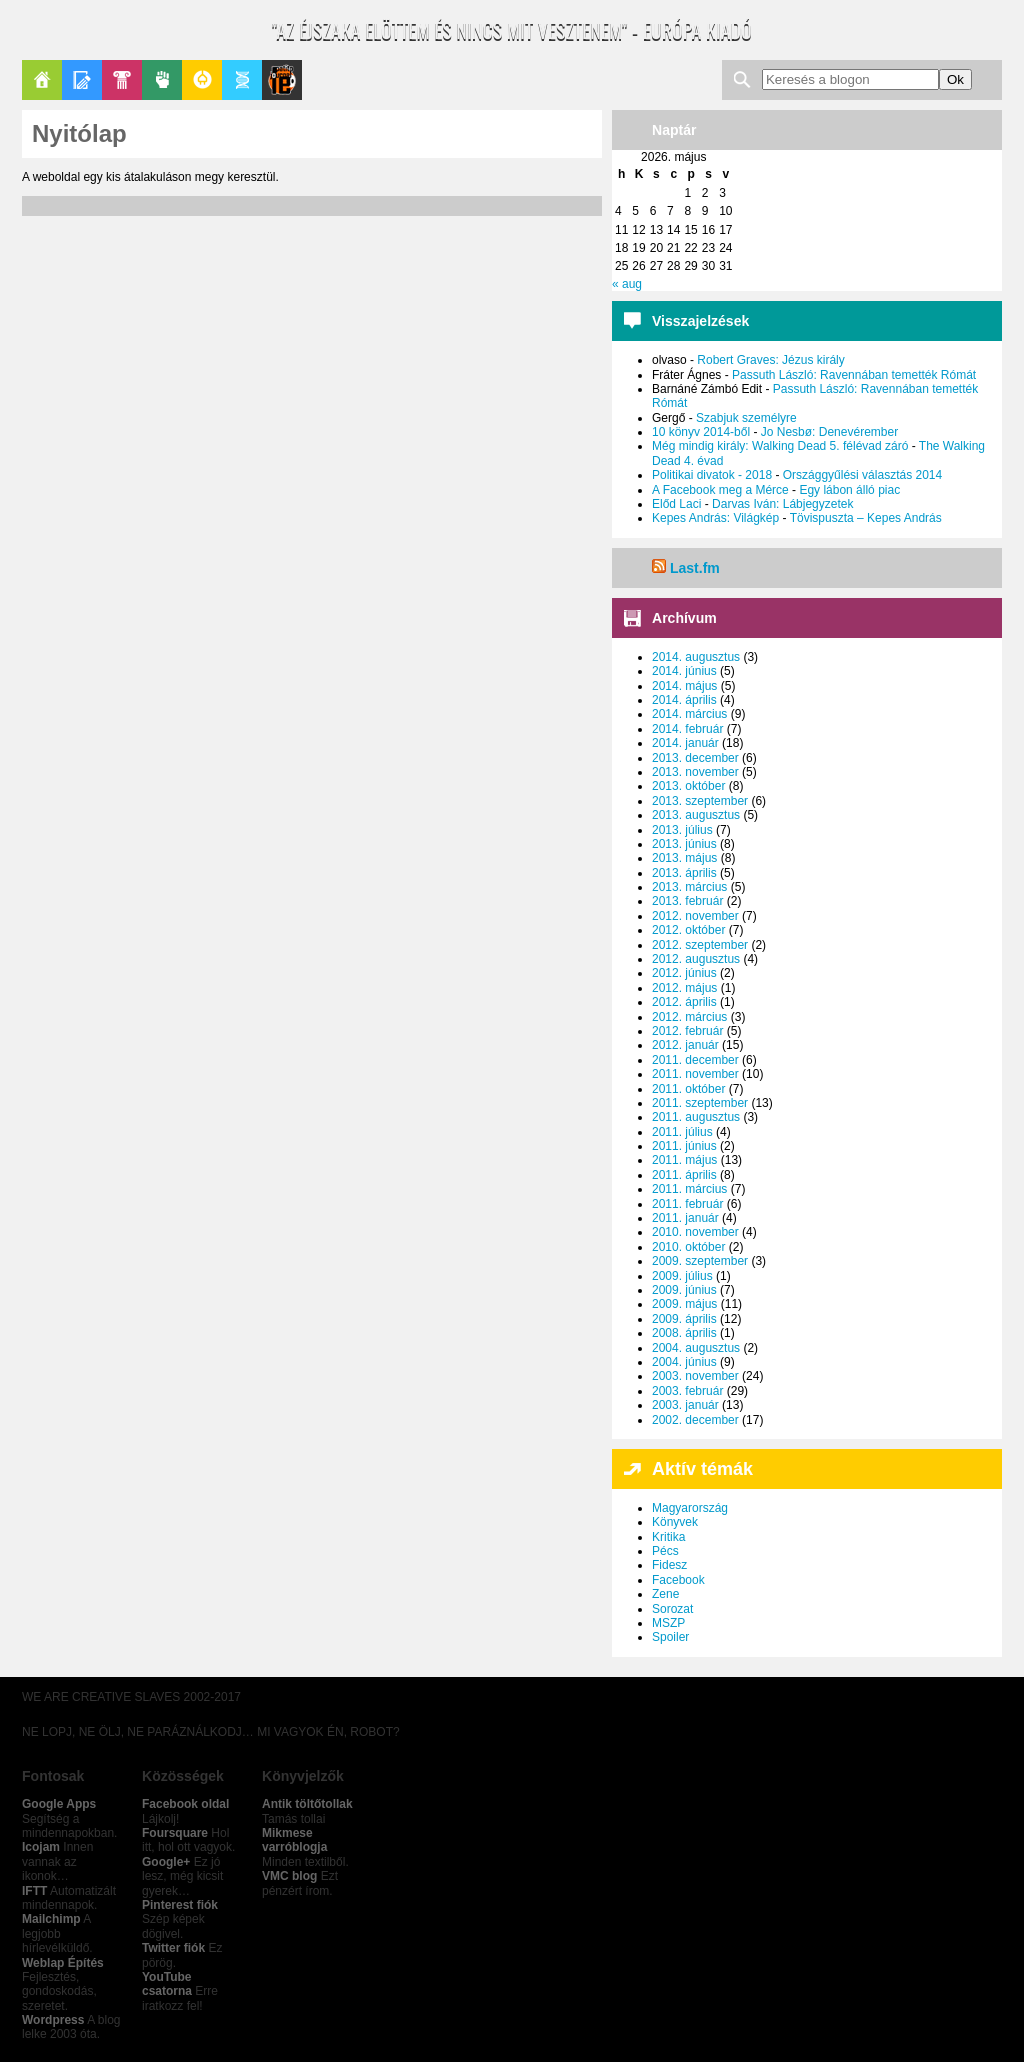 Image resolution: width=1024 pixels, height=2062 pixels. I want to click on Le Patito Journal, so click(282, 80).